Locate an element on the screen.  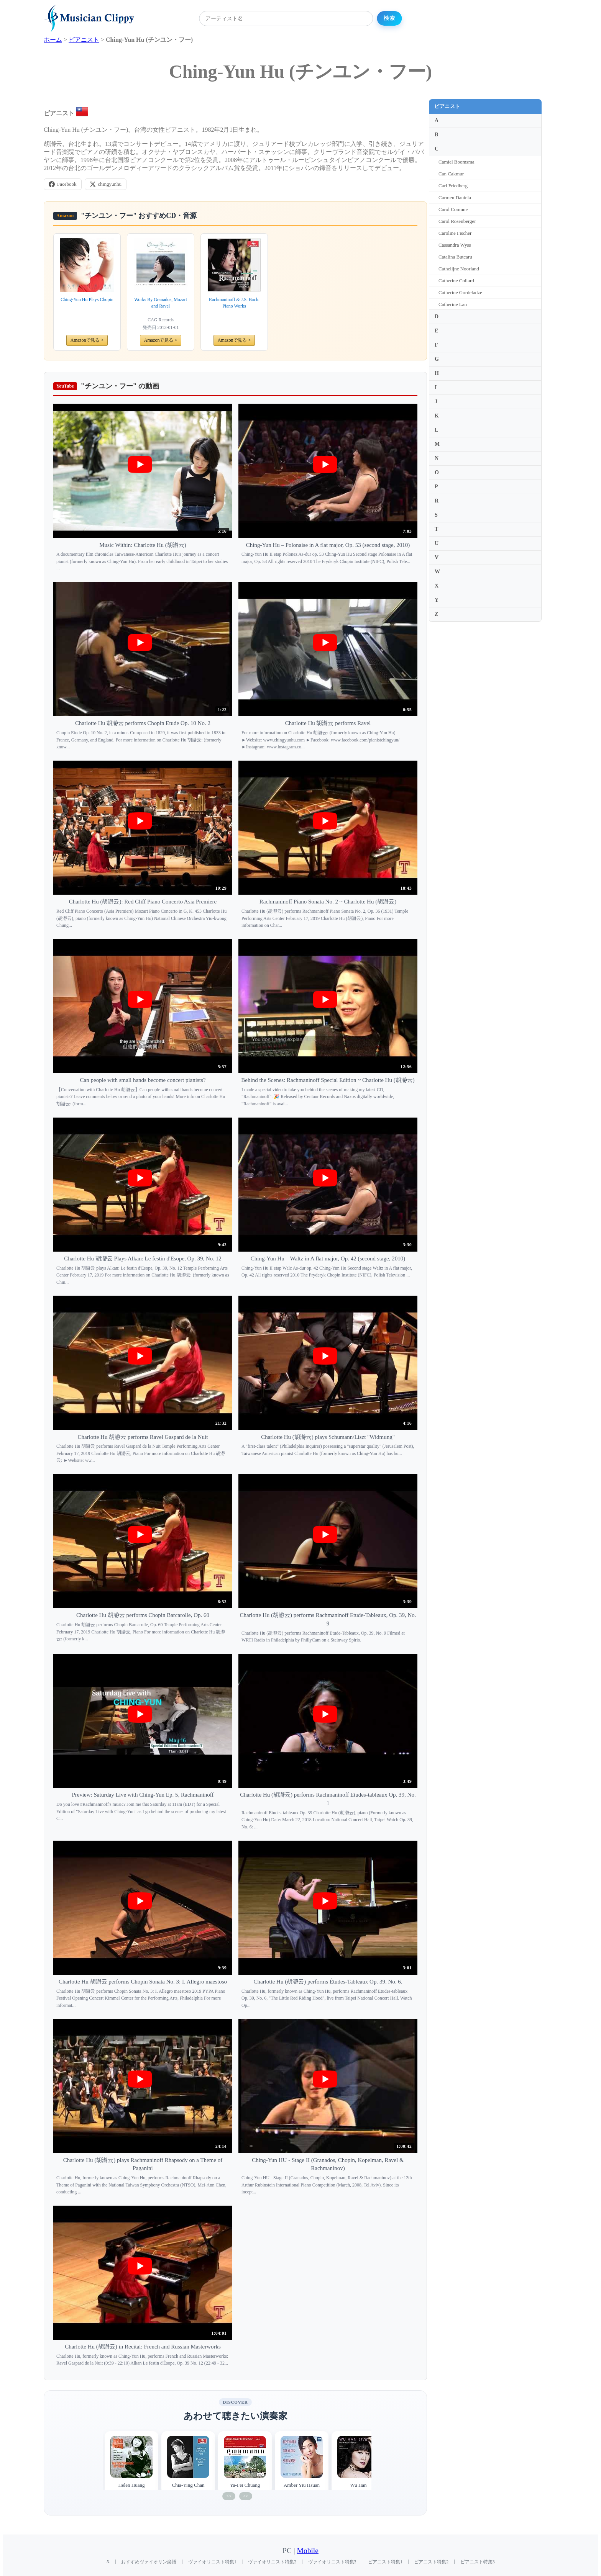
Catherine Gordeladze is located at coordinates (460, 292).